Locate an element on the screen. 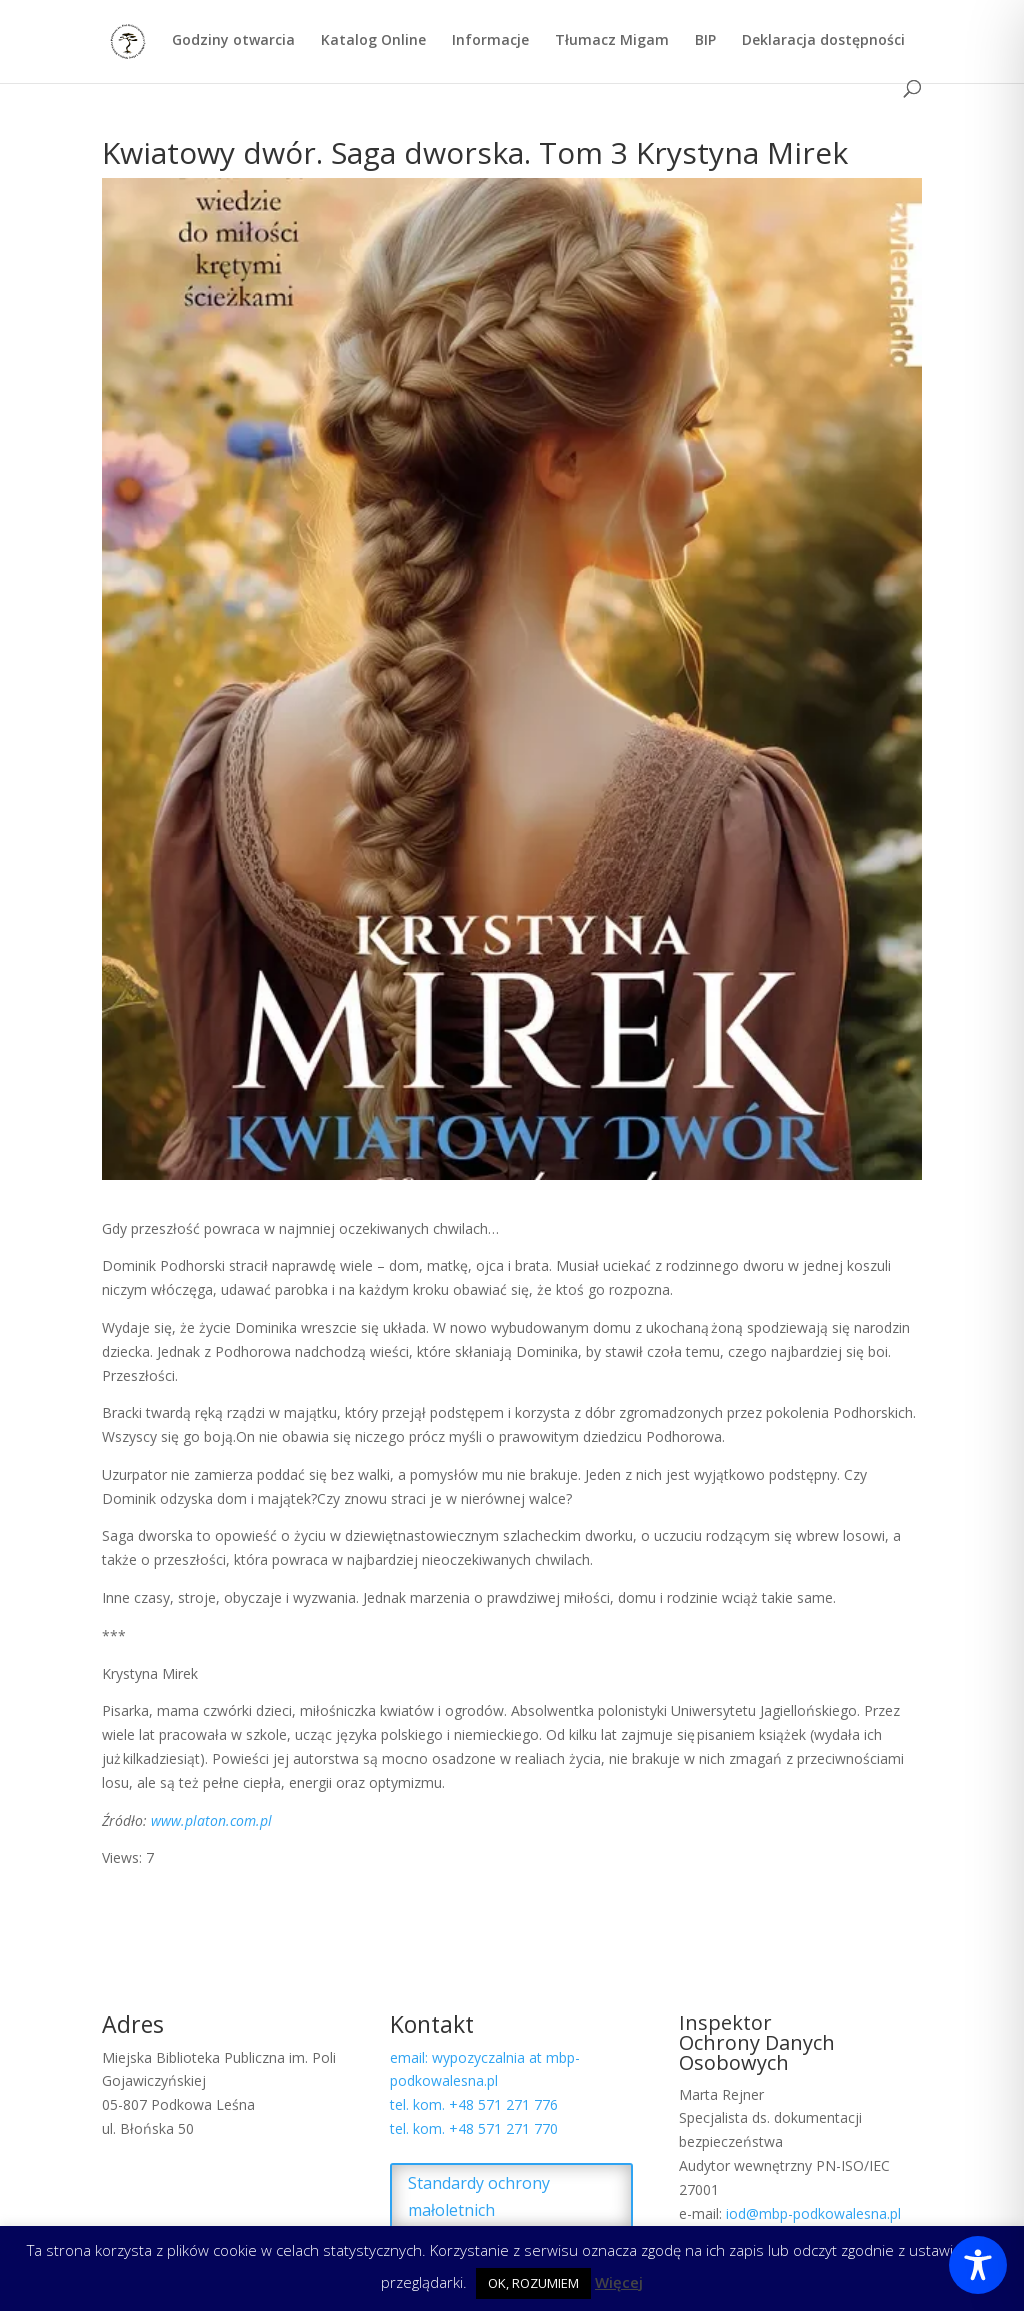 The height and width of the screenshot is (2311, 1024). Katalog Online is located at coordinates (373, 41).